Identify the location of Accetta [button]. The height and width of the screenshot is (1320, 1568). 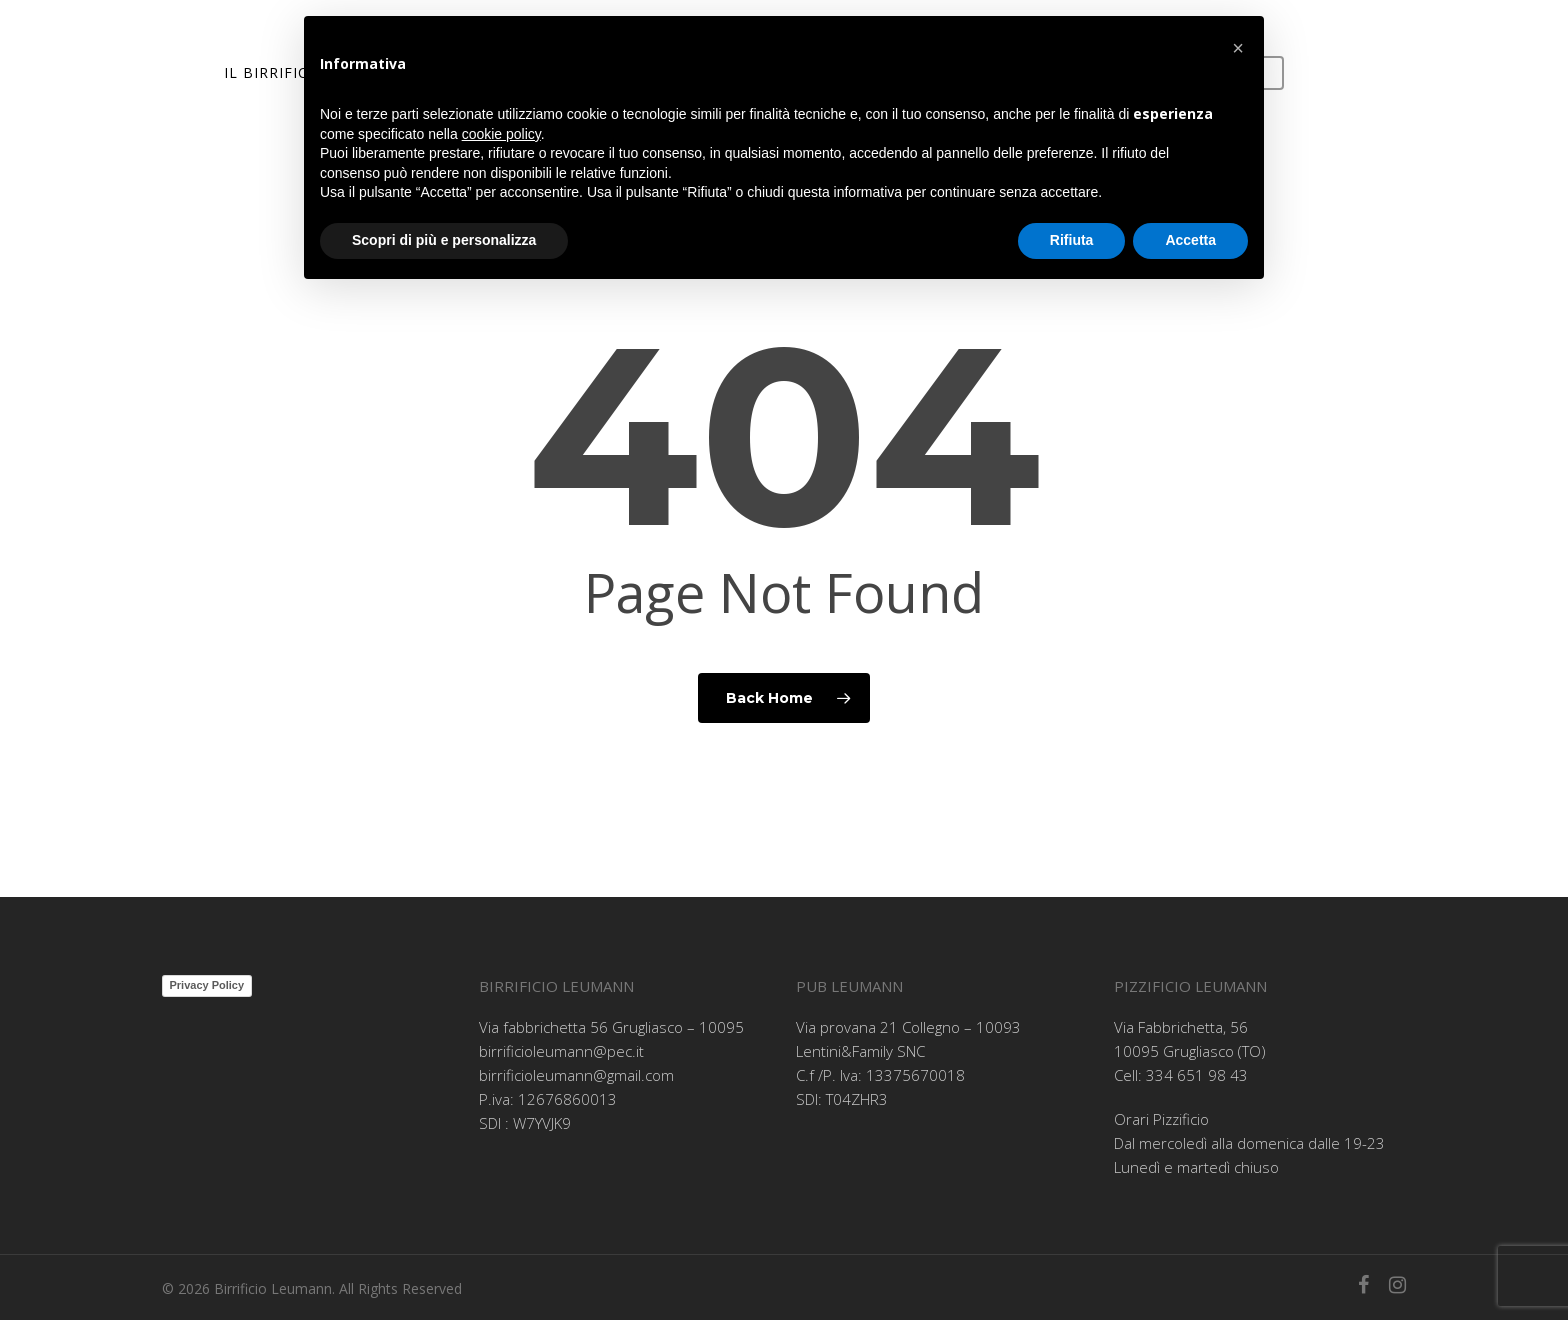
(1190, 240).